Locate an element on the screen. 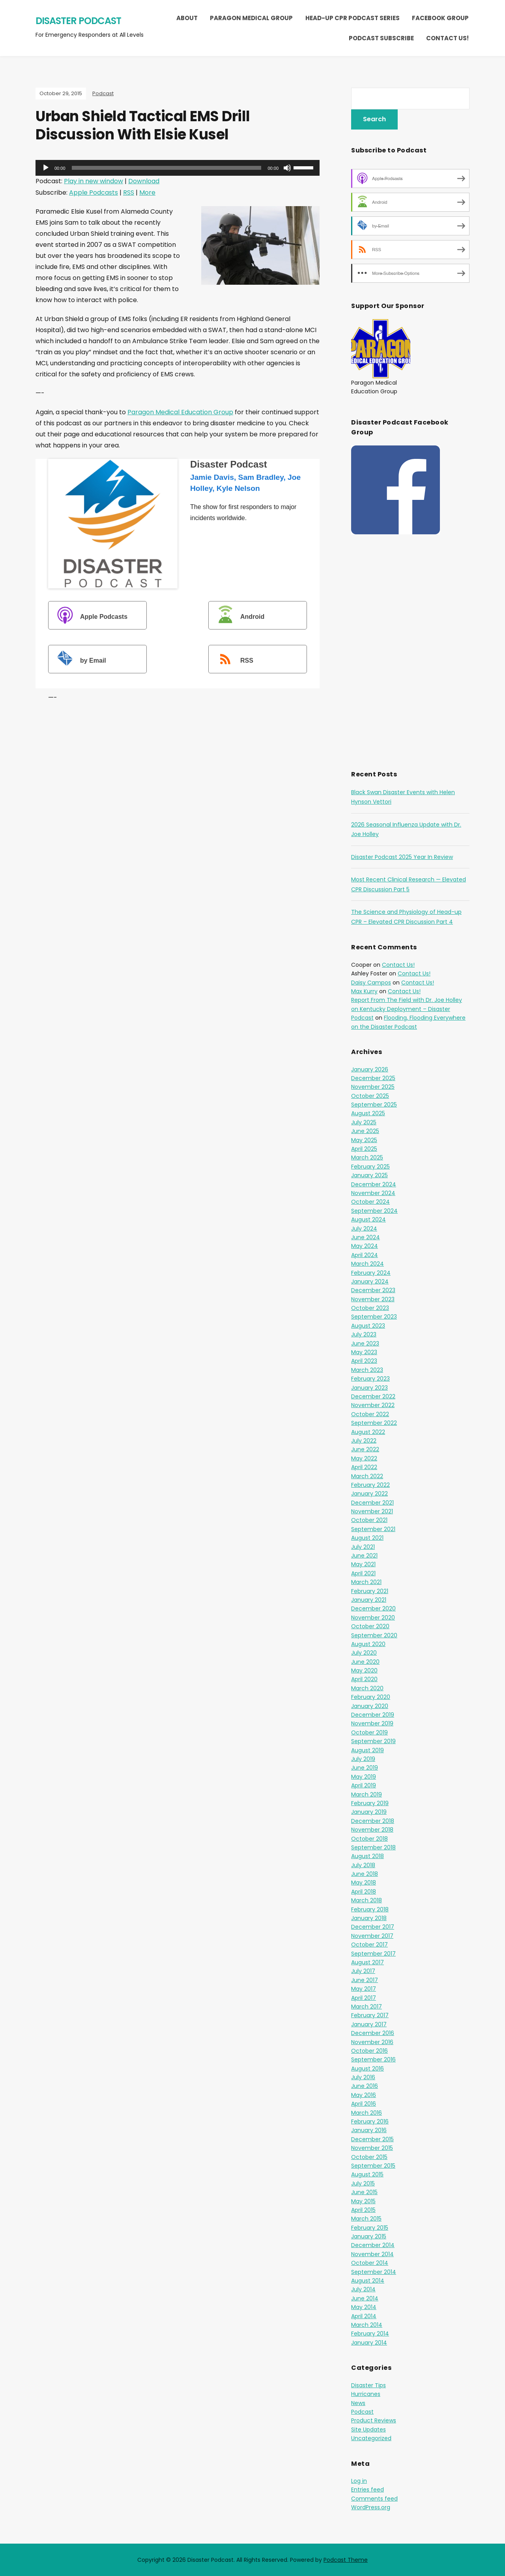  January 2017 is located at coordinates (369, 2024).